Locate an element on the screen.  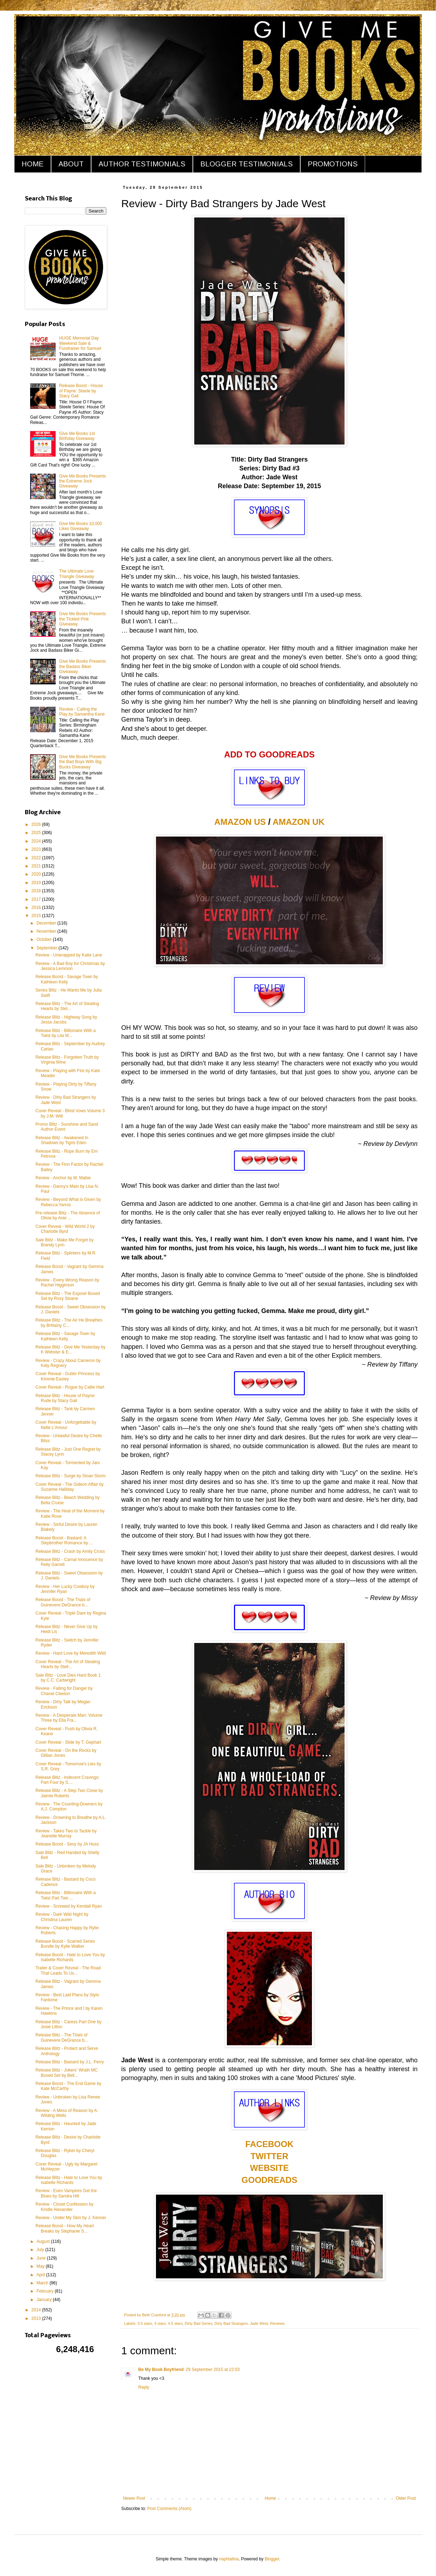
Release Blitz - The Air He Breathes by Brittainy C... is located at coordinates (68, 1323).